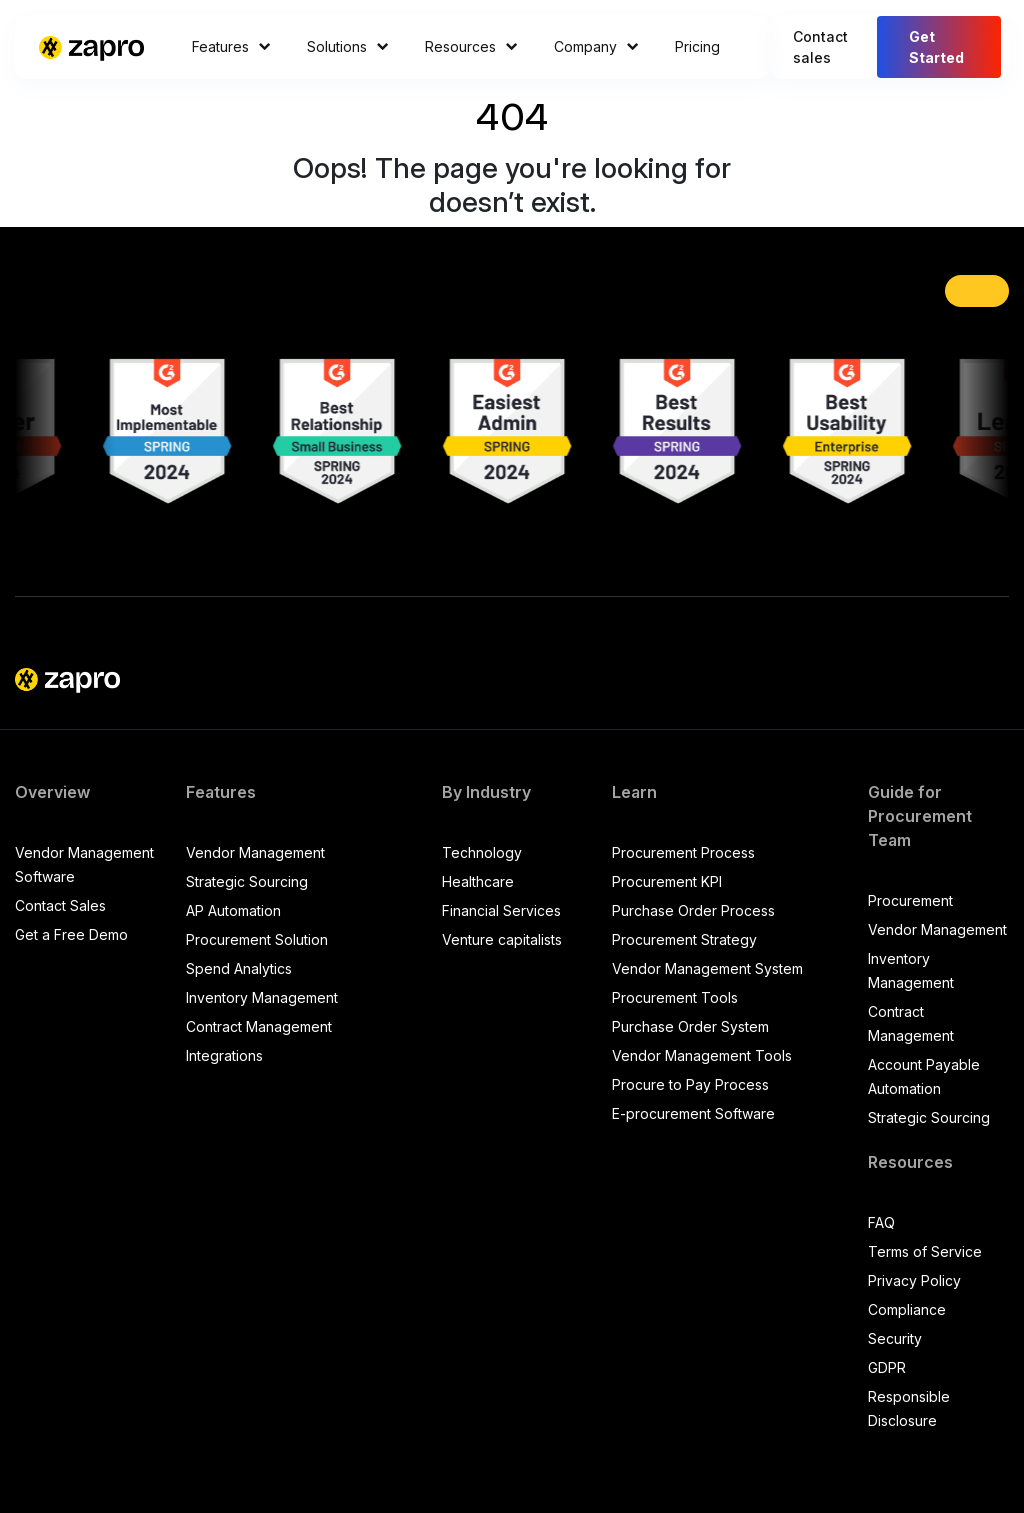 The image size is (1024, 1513). Describe the element at coordinates (257, 939) in the screenshot. I see `Procurement Solution` at that location.